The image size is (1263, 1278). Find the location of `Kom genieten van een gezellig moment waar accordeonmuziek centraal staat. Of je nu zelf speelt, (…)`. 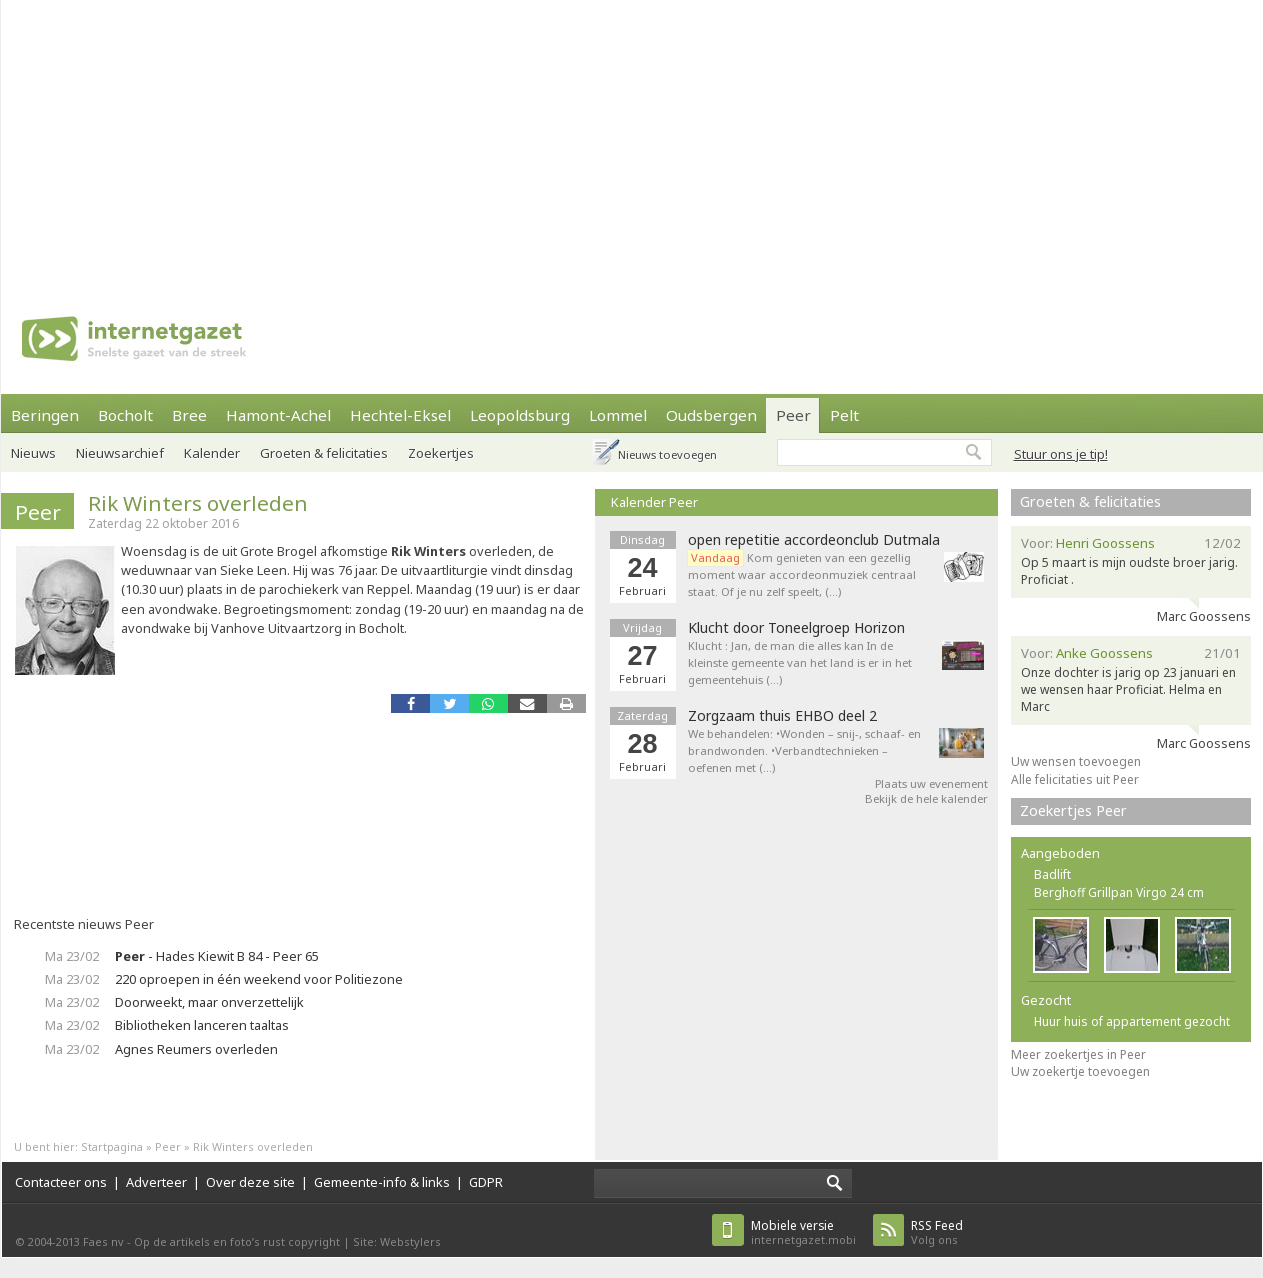

Kom genieten van een gezellig moment waar accordeonmuziek centraal staat. Of je nu zelf speelt, (…) is located at coordinates (802, 574).